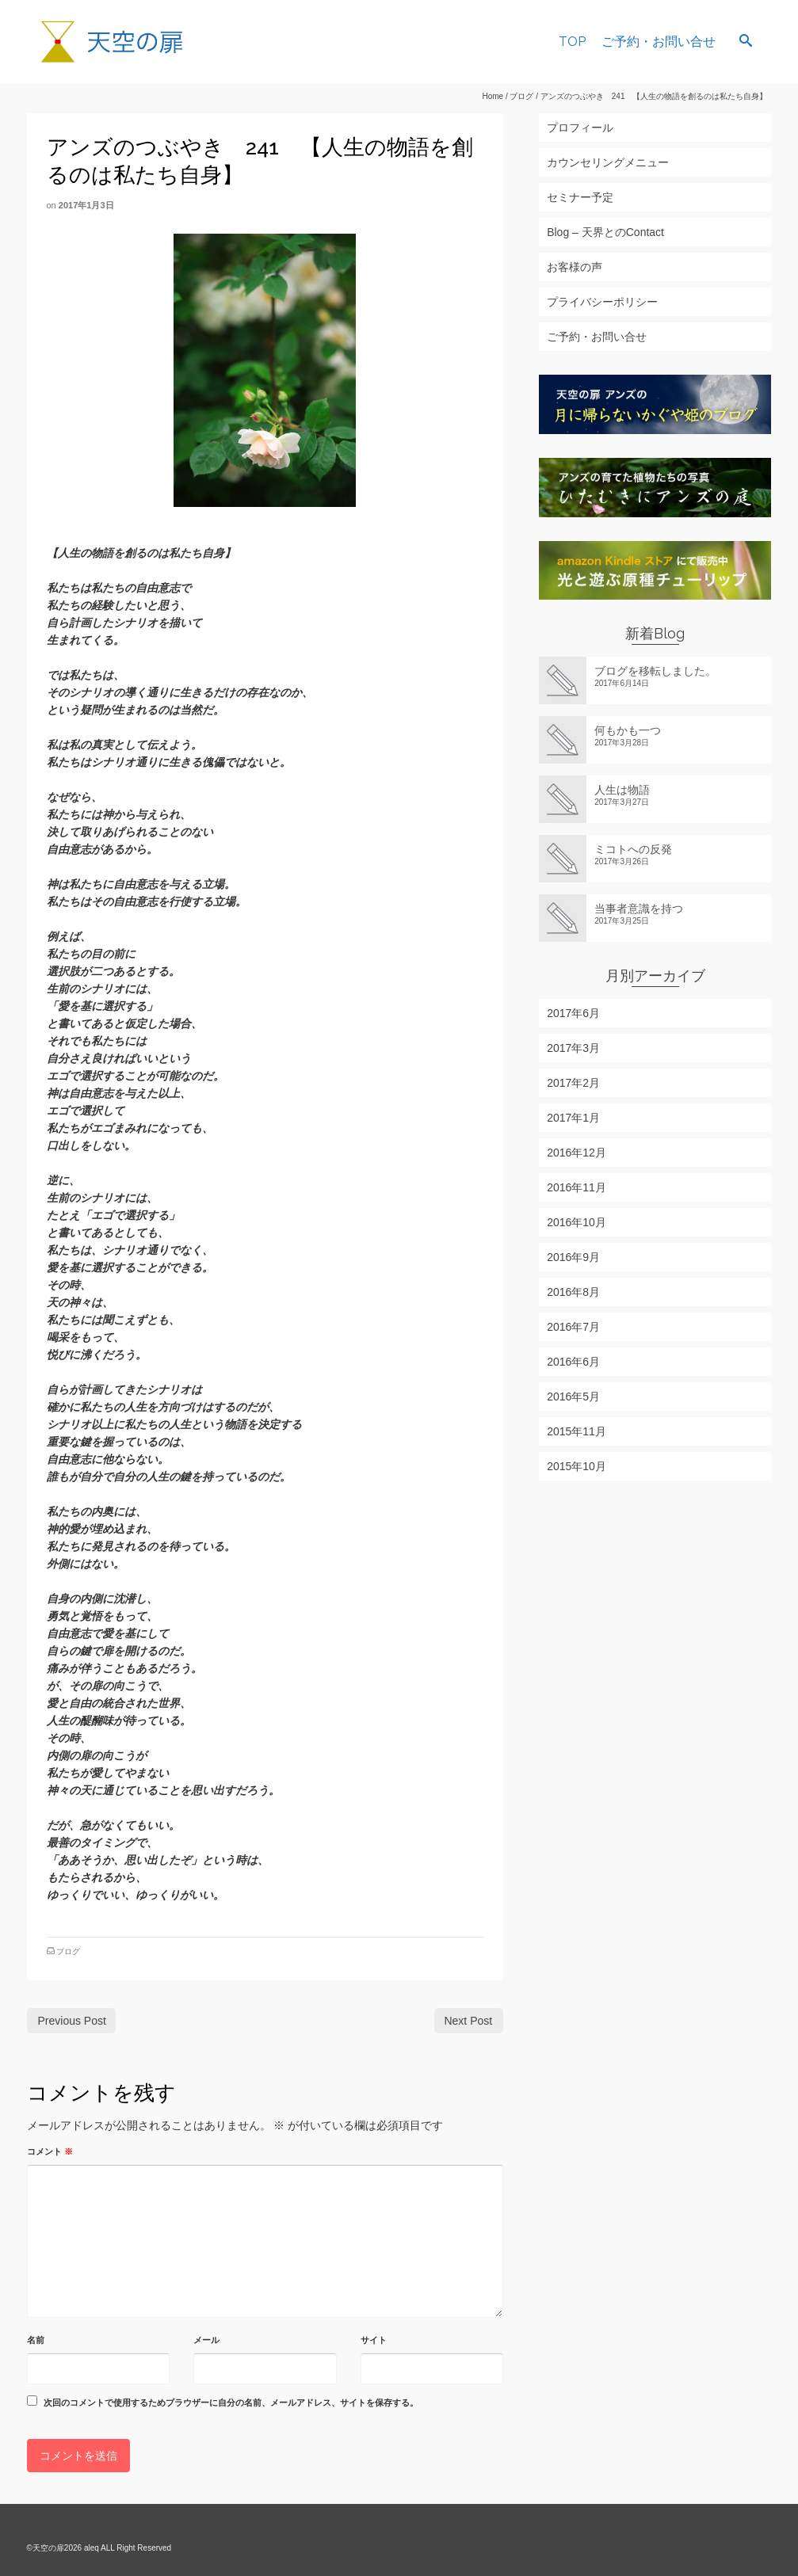 This screenshot has height=2576, width=798. I want to click on コメント, so click(50, 2151).